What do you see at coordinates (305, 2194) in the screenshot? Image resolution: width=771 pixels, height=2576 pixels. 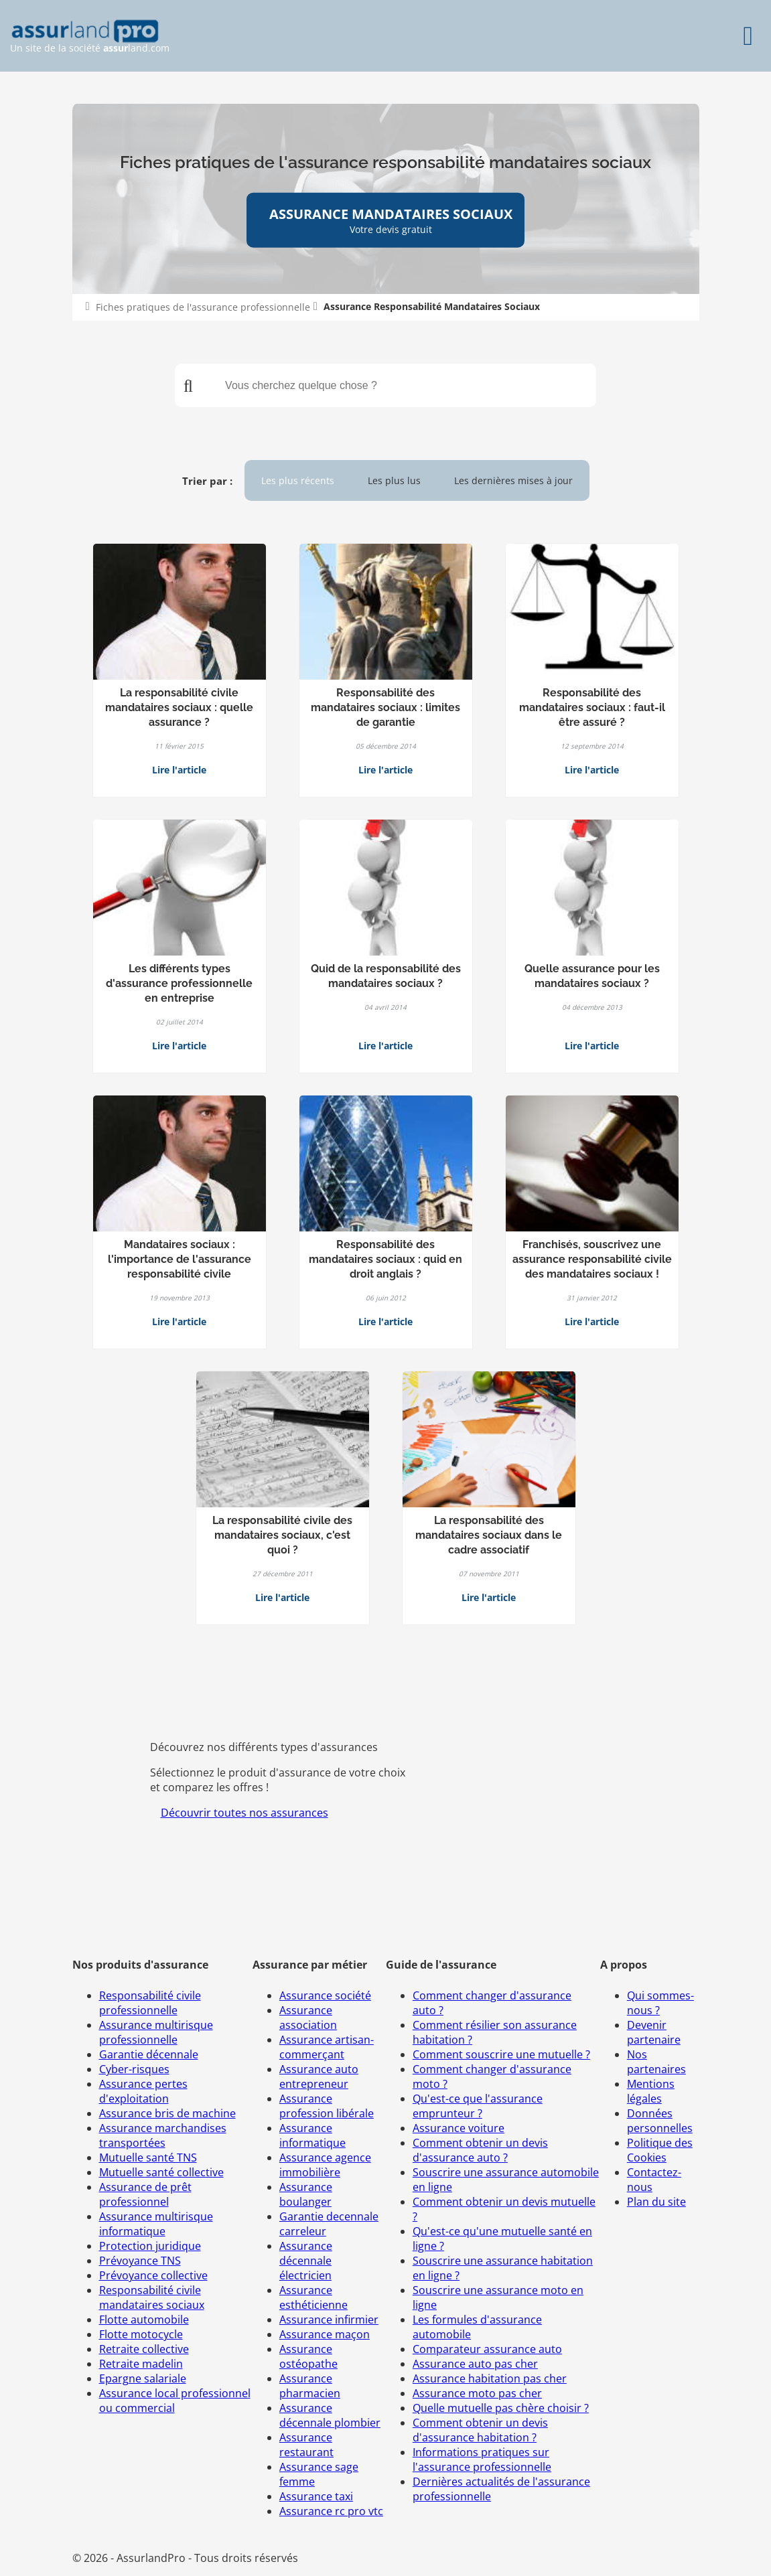 I see `Assurance boulanger` at bounding box center [305, 2194].